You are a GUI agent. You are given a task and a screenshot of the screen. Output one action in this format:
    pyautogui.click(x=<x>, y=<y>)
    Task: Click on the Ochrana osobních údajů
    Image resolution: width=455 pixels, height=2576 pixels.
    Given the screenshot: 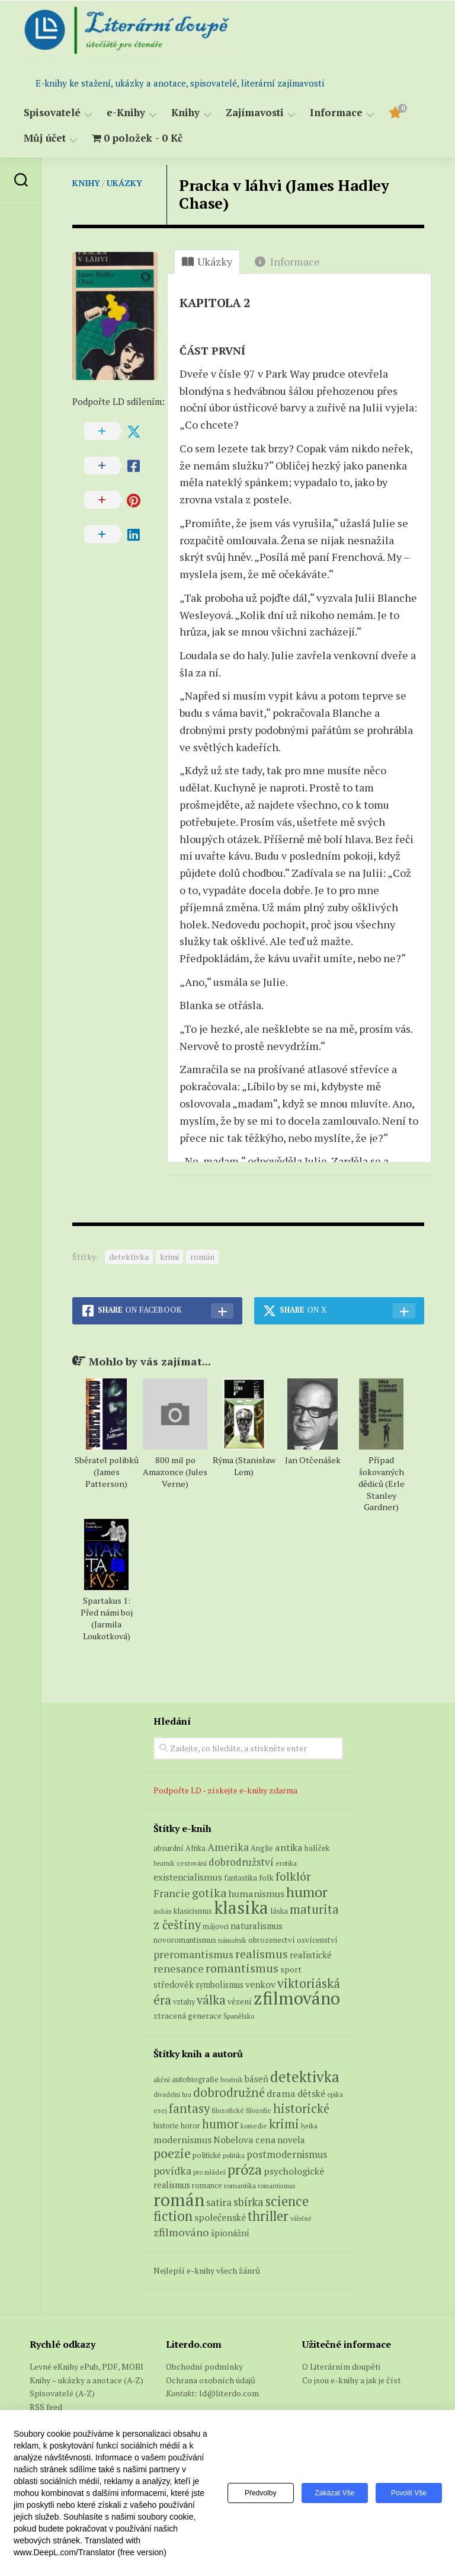 What is the action you would take?
    pyautogui.click(x=210, y=2380)
    